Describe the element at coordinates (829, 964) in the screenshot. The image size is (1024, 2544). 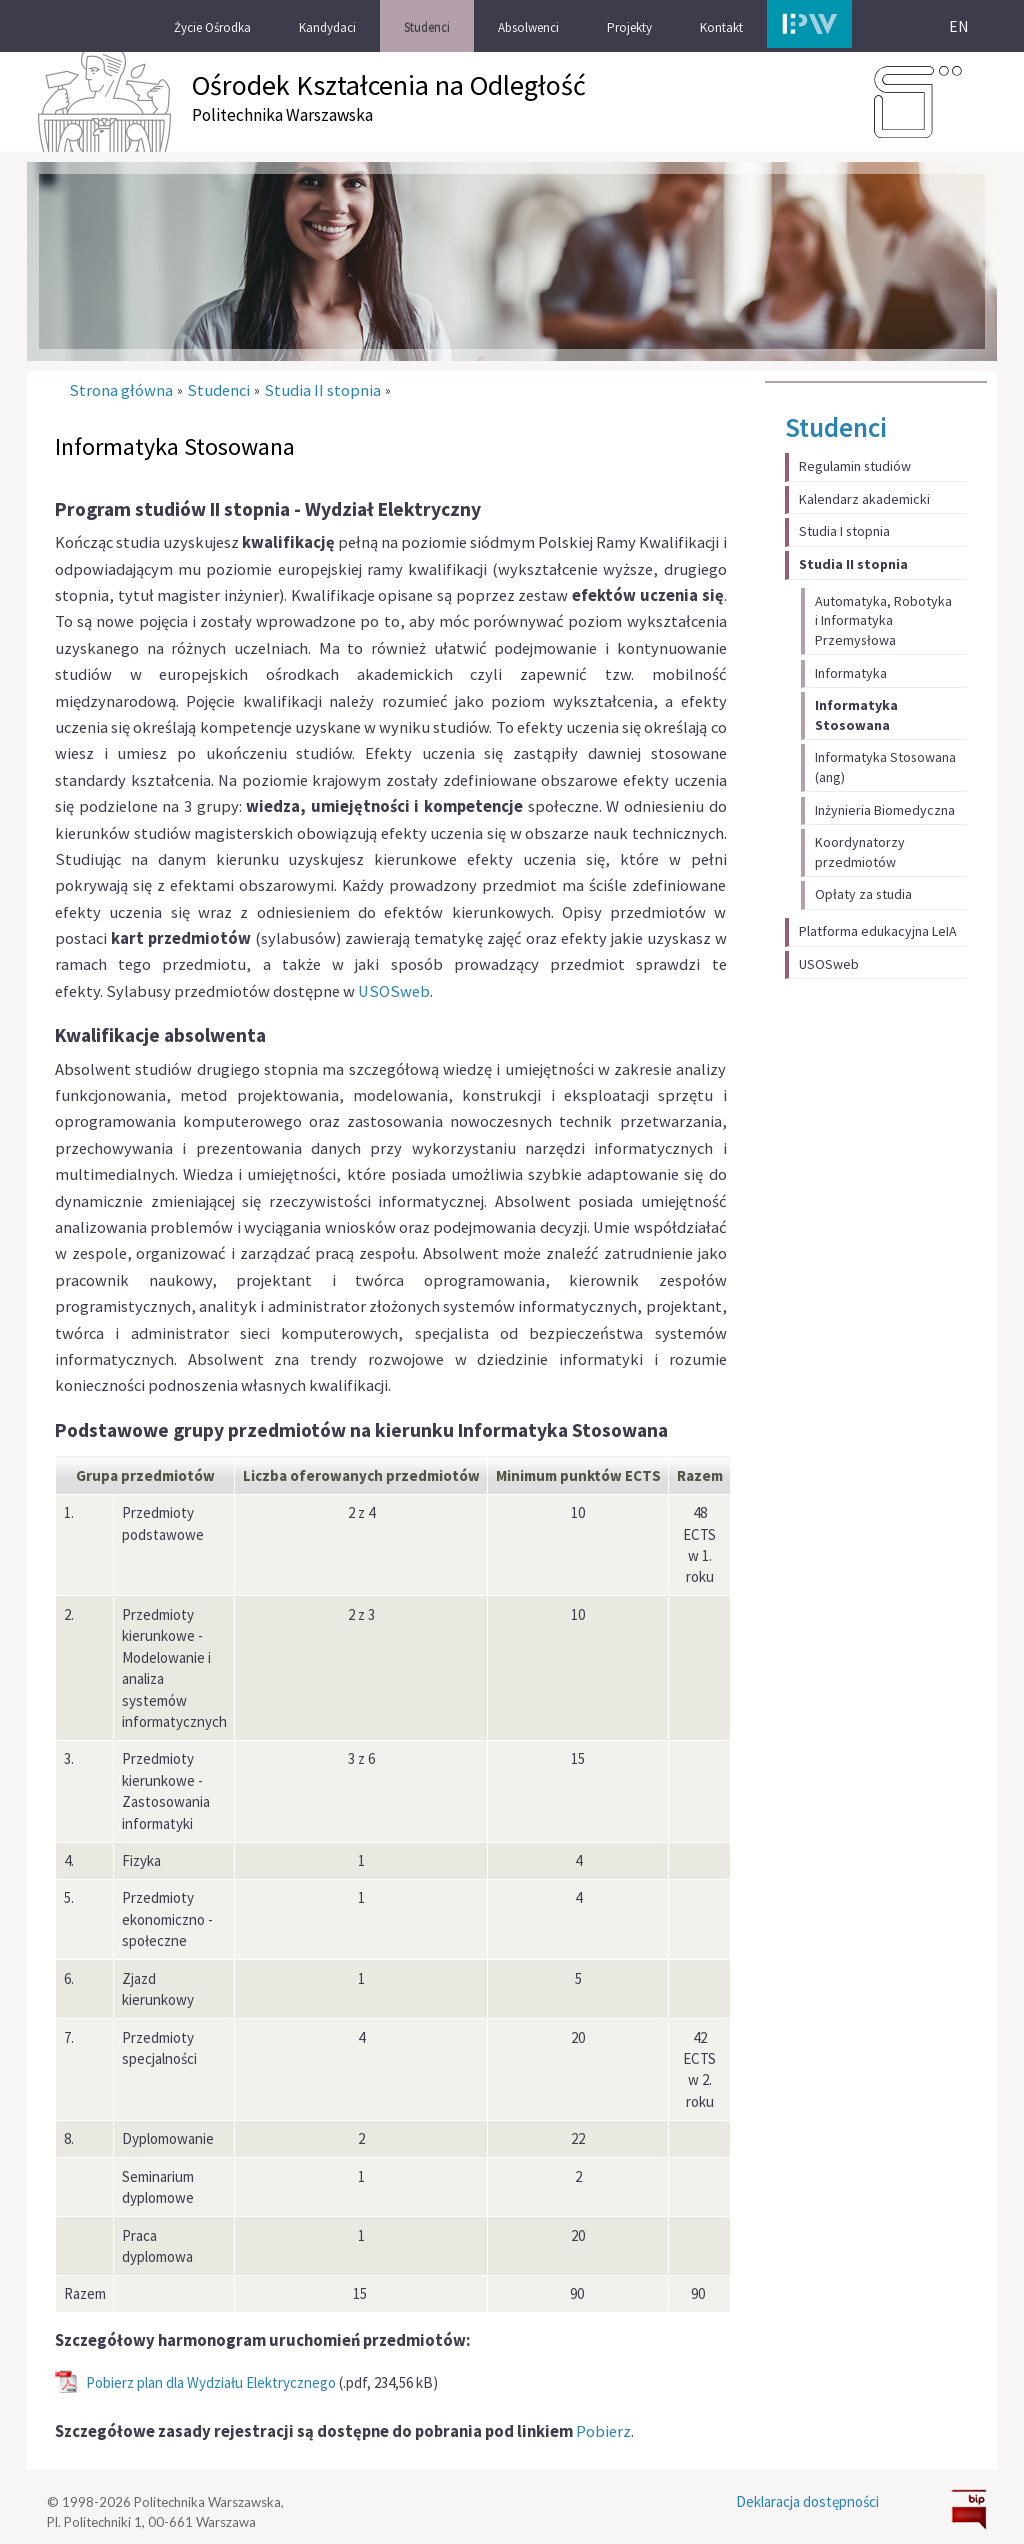
I see `USOSweb` at that location.